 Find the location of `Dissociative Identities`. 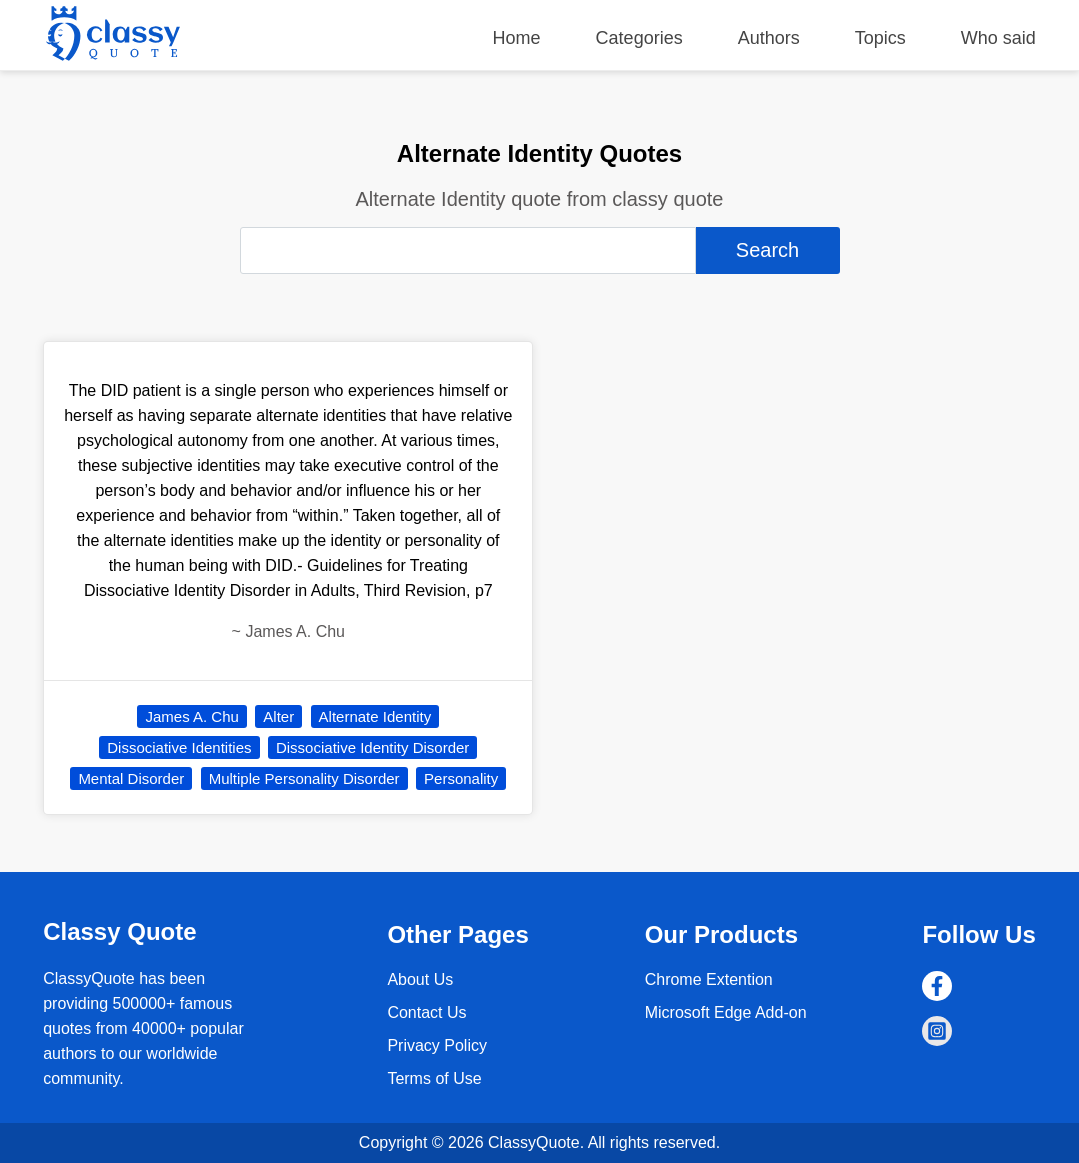

Dissociative Identities is located at coordinates (179, 747).